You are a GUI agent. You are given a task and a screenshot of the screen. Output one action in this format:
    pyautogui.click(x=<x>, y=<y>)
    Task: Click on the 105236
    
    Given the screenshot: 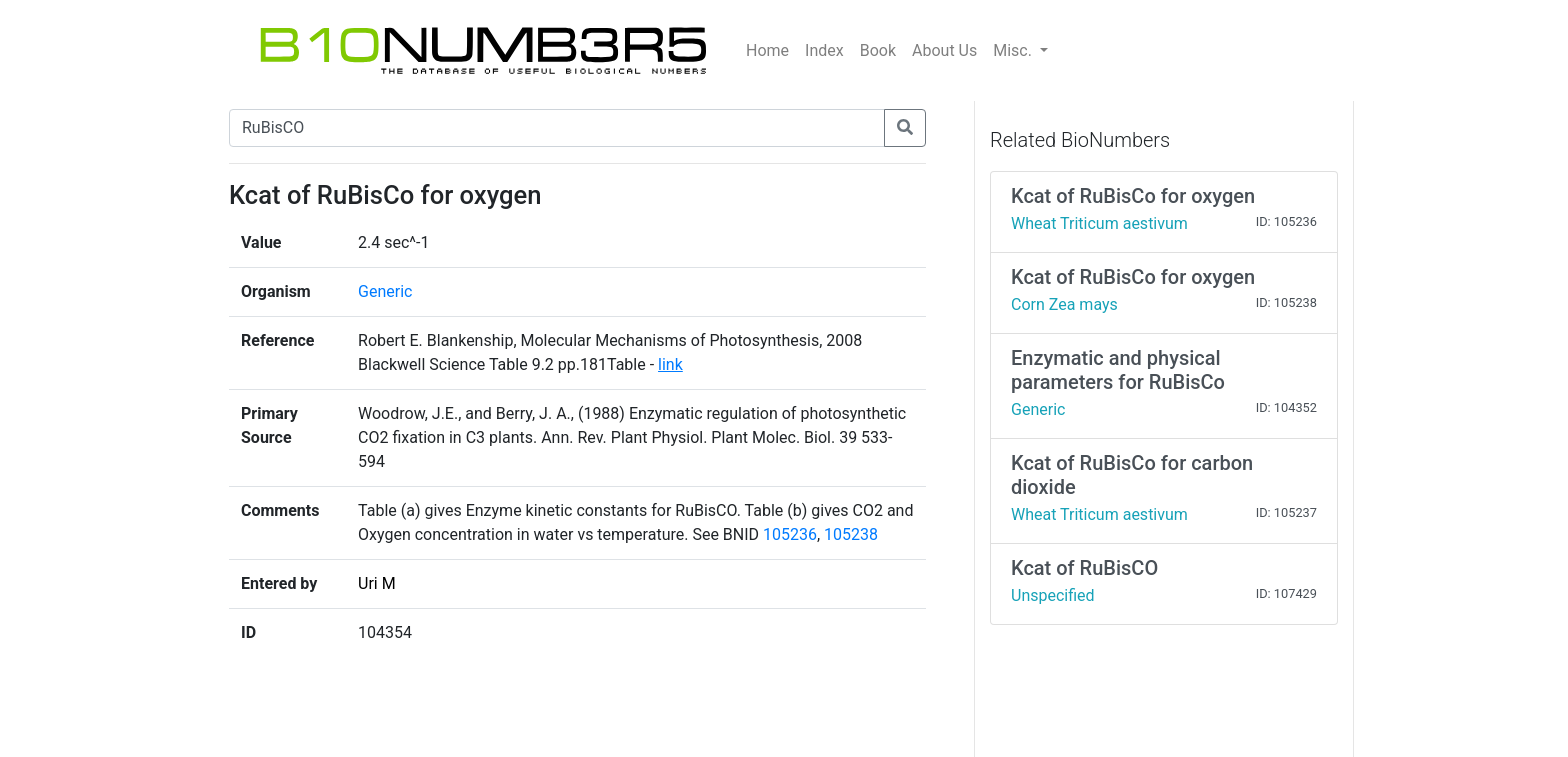 What is the action you would take?
    pyautogui.click(x=790, y=534)
    